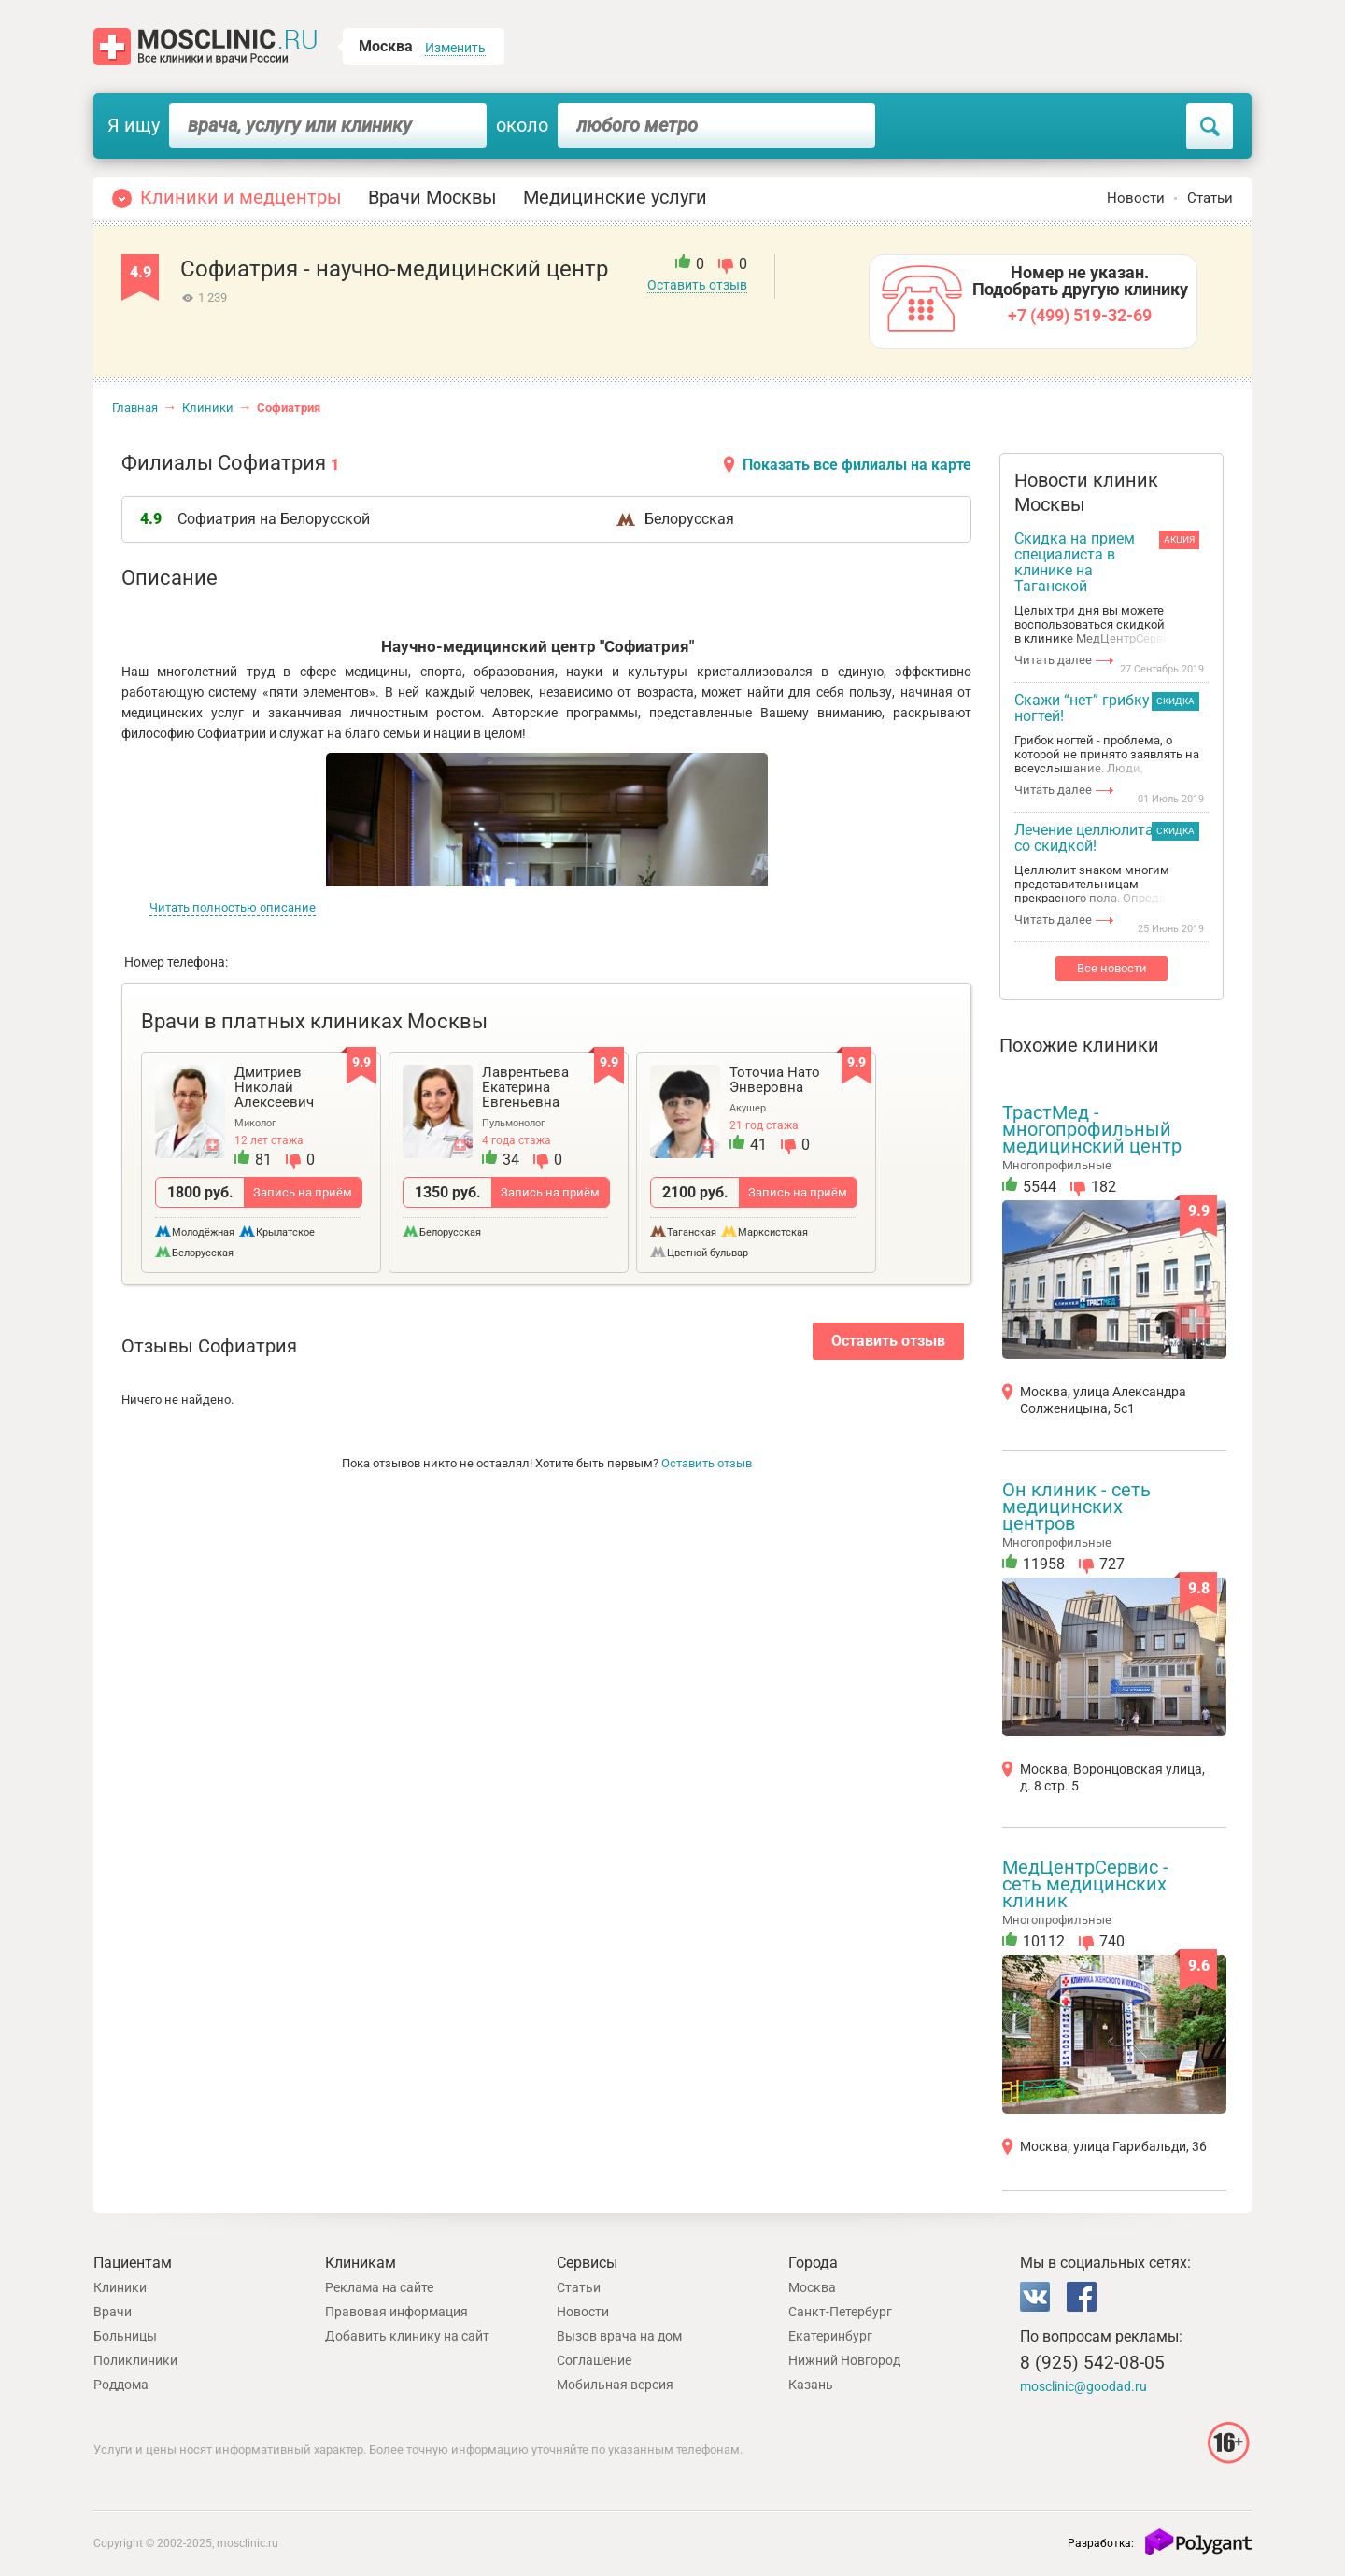 Image resolution: width=1345 pixels, height=2576 pixels. Describe the element at coordinates (1092, 1129) in the screenshot. I see `ТрастМед - многопрофильный медицинский центр` at that location.